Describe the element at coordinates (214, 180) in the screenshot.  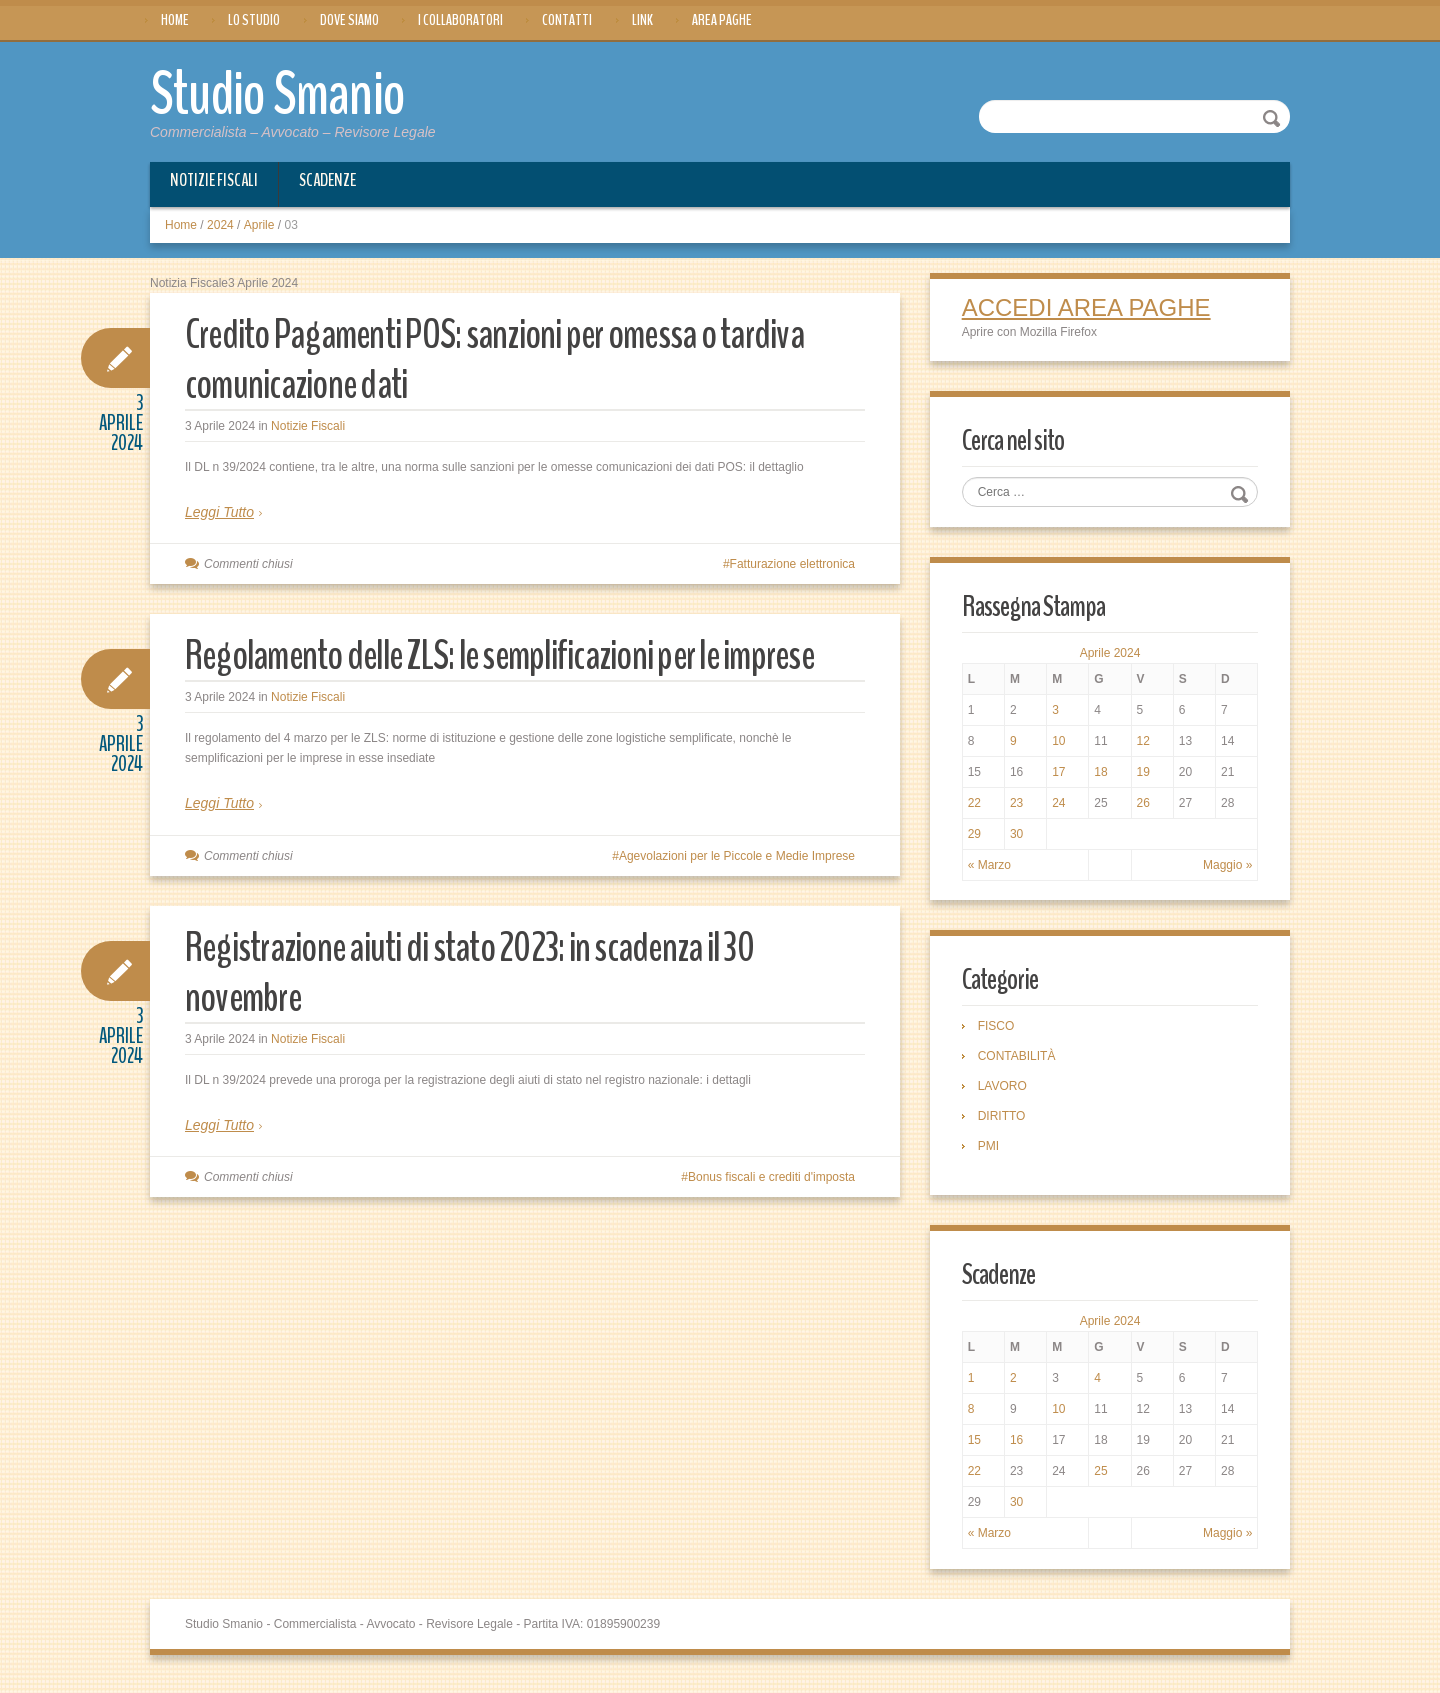
I see `Notizie Fiscali` at that location.